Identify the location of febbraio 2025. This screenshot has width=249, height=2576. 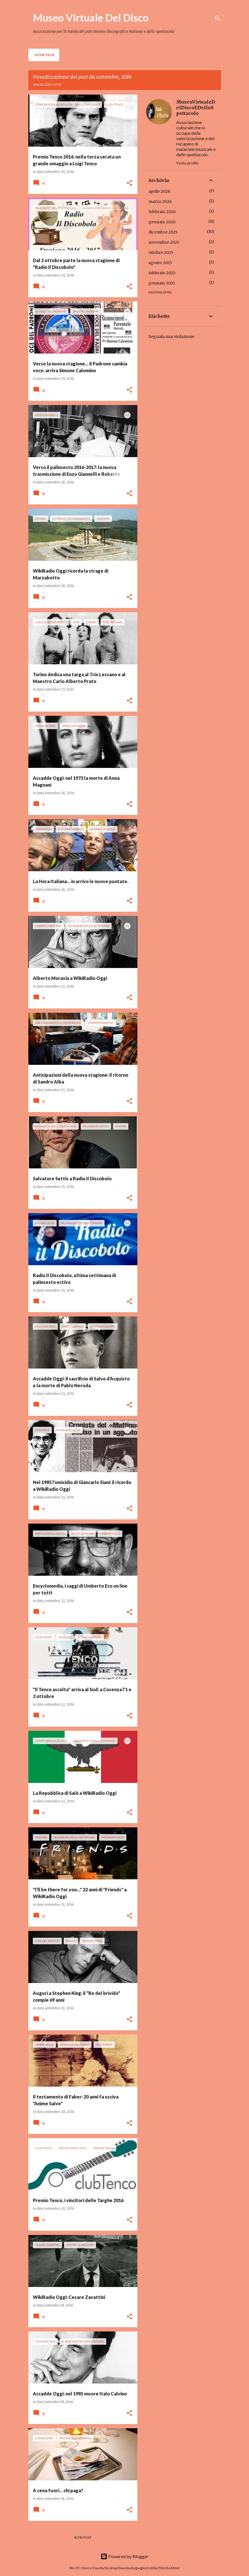
(162, 272).